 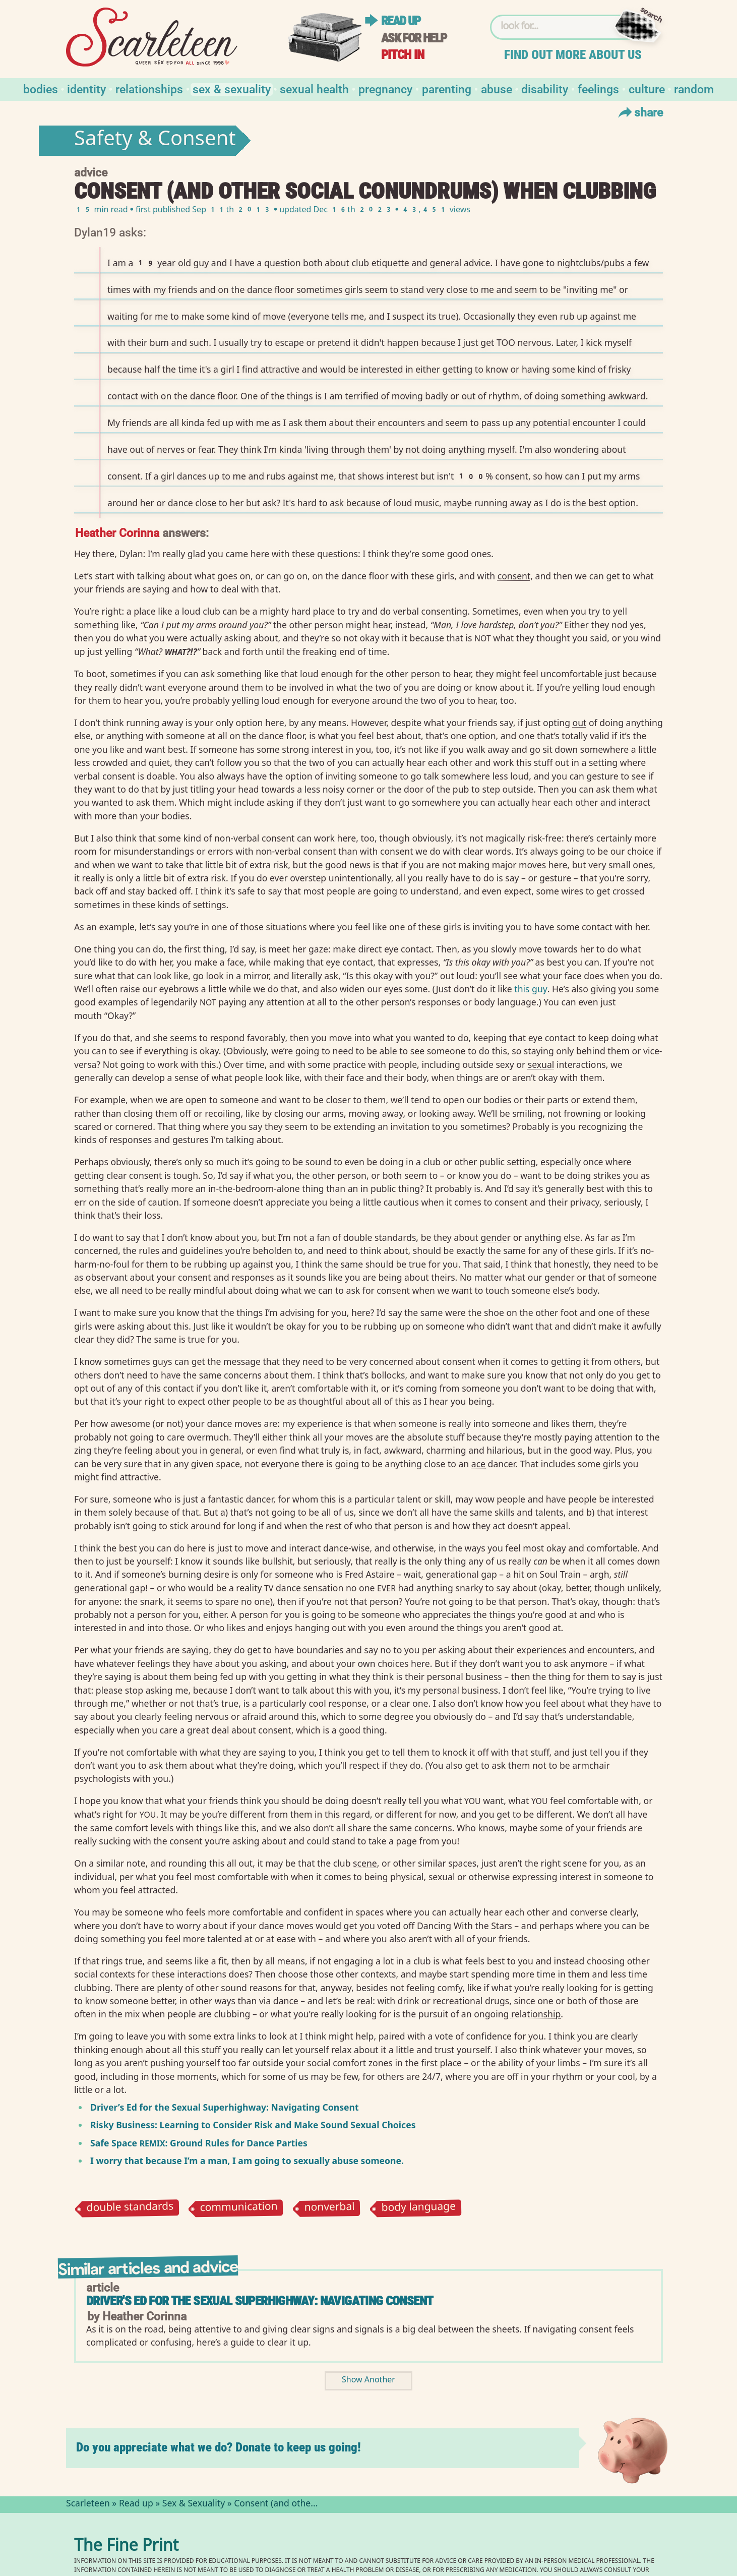 I want to click on Risky Business: Learning to Consider Risk and Make Sound Sexual Choices, so click(x=253, y=2125).